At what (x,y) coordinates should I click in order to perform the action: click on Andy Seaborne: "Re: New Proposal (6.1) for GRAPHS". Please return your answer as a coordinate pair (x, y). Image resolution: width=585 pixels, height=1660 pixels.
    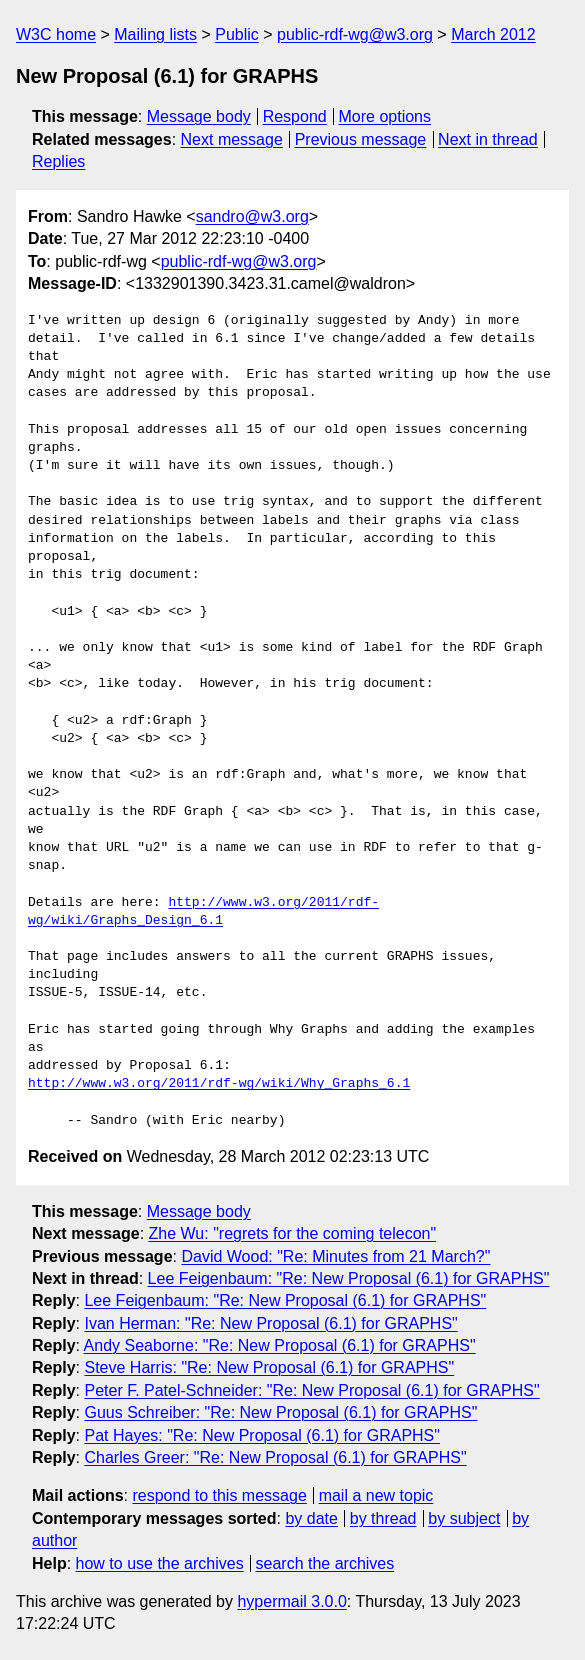
    Looking at the image, I should click on (280, 1345).